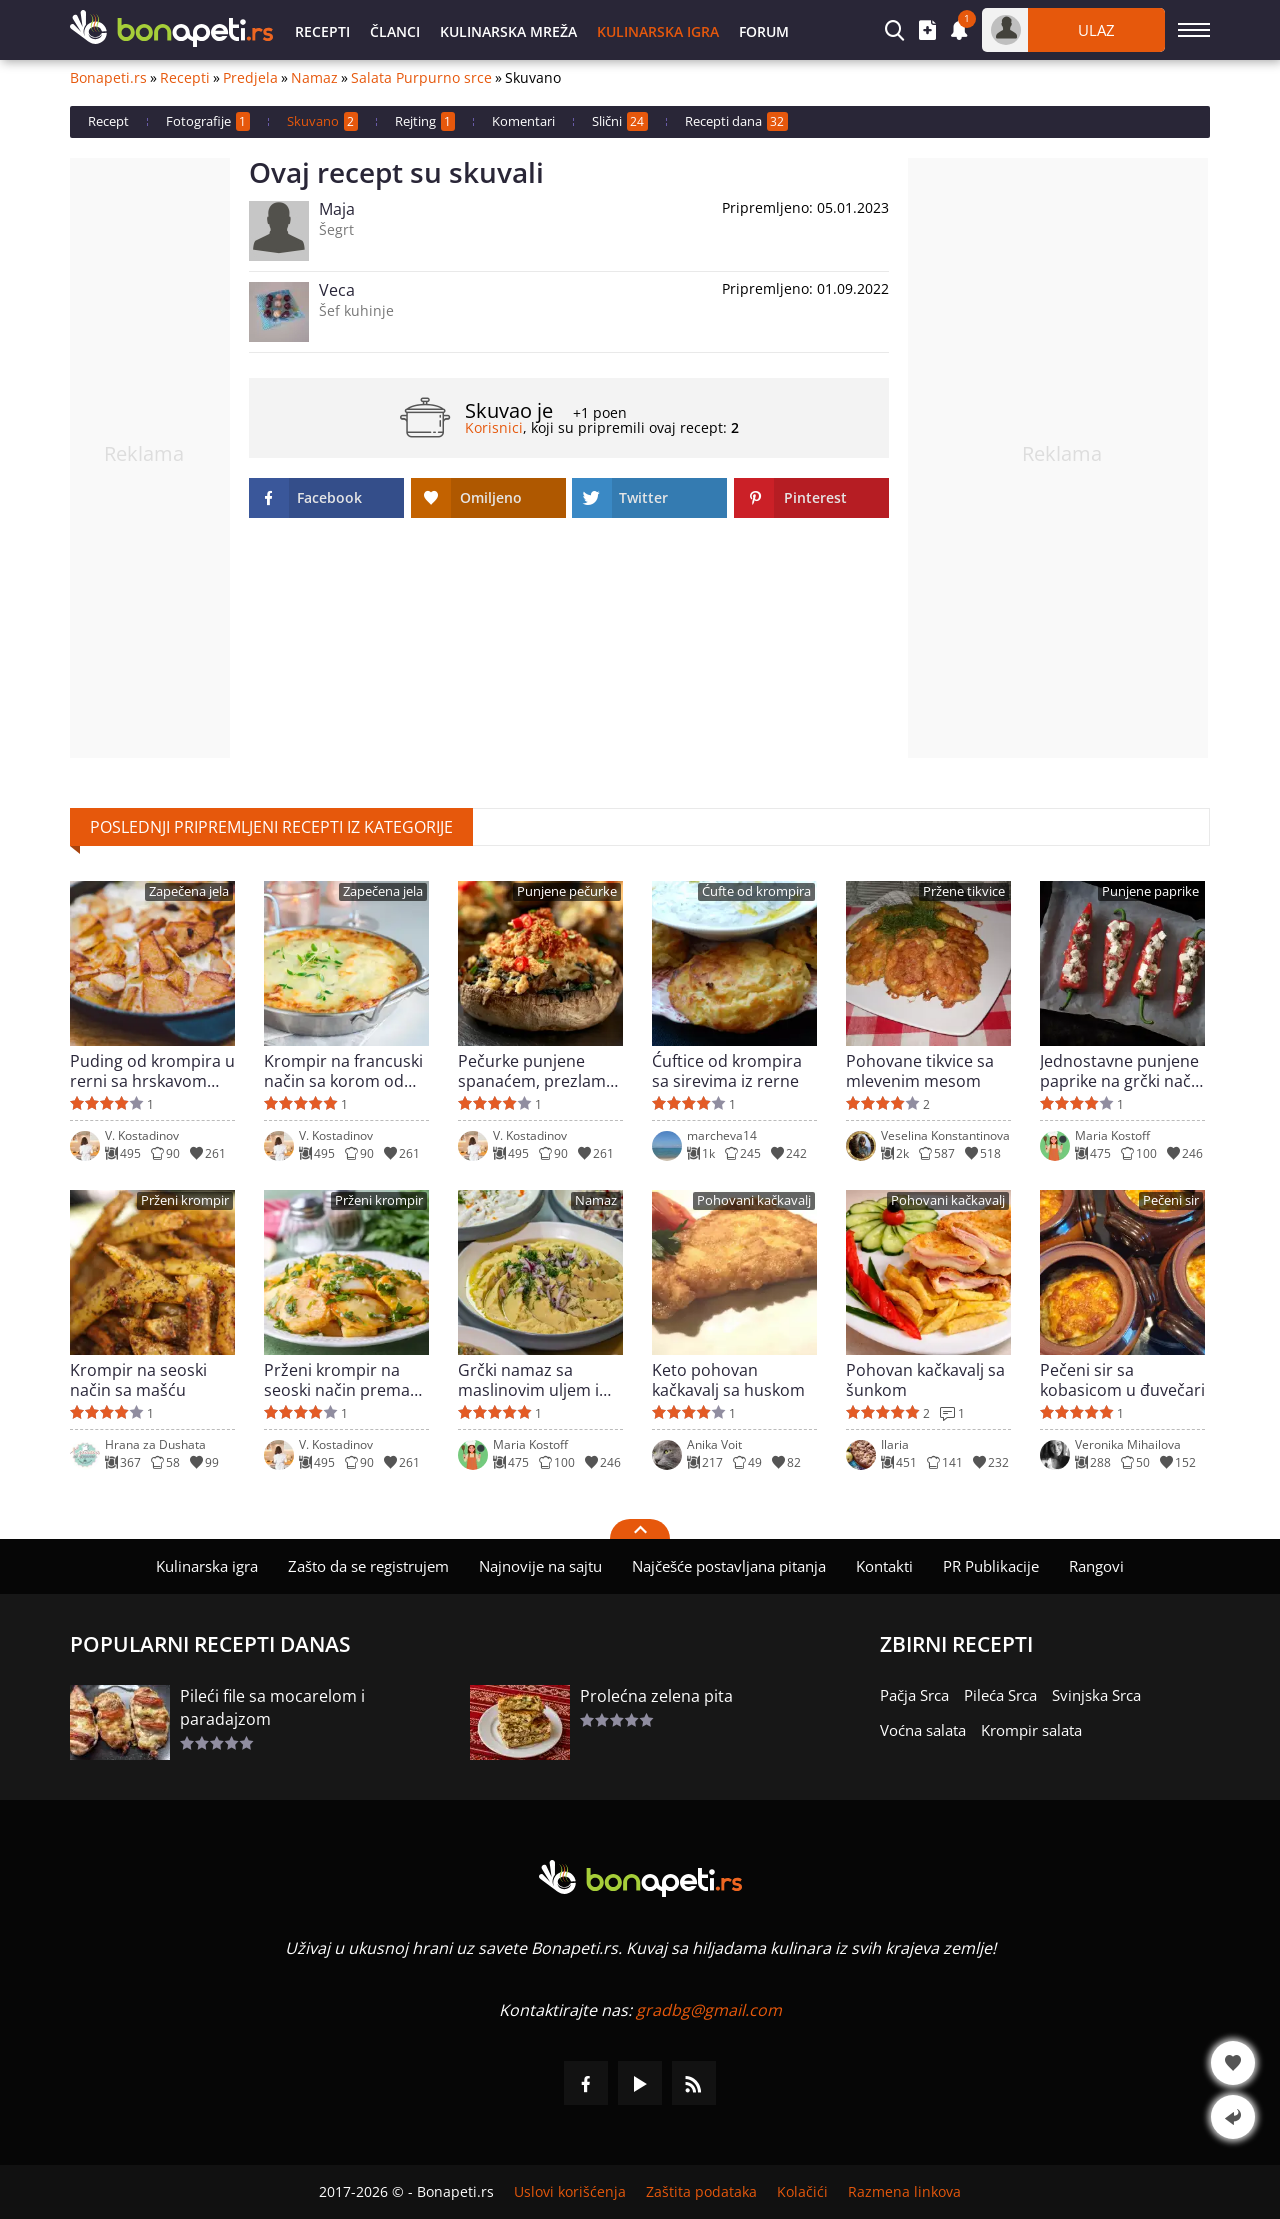  I want to click on Uslovi korišćenja, so click(570, 2192).